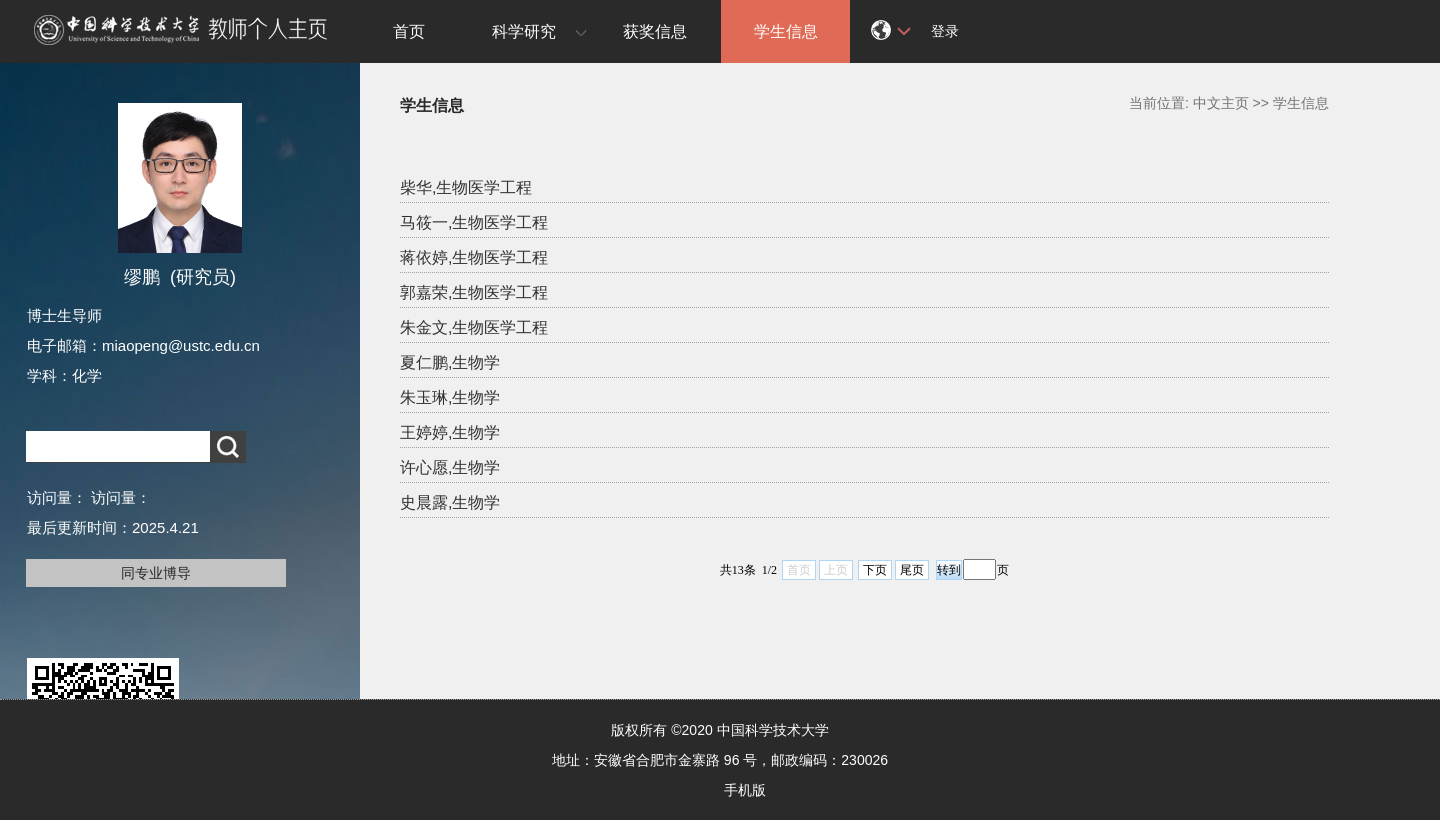 The width and height of the screenshot is (1440, 820). Describe the element at coordinates (786, 31) in the screenshot. I see `学生信息` at that location.